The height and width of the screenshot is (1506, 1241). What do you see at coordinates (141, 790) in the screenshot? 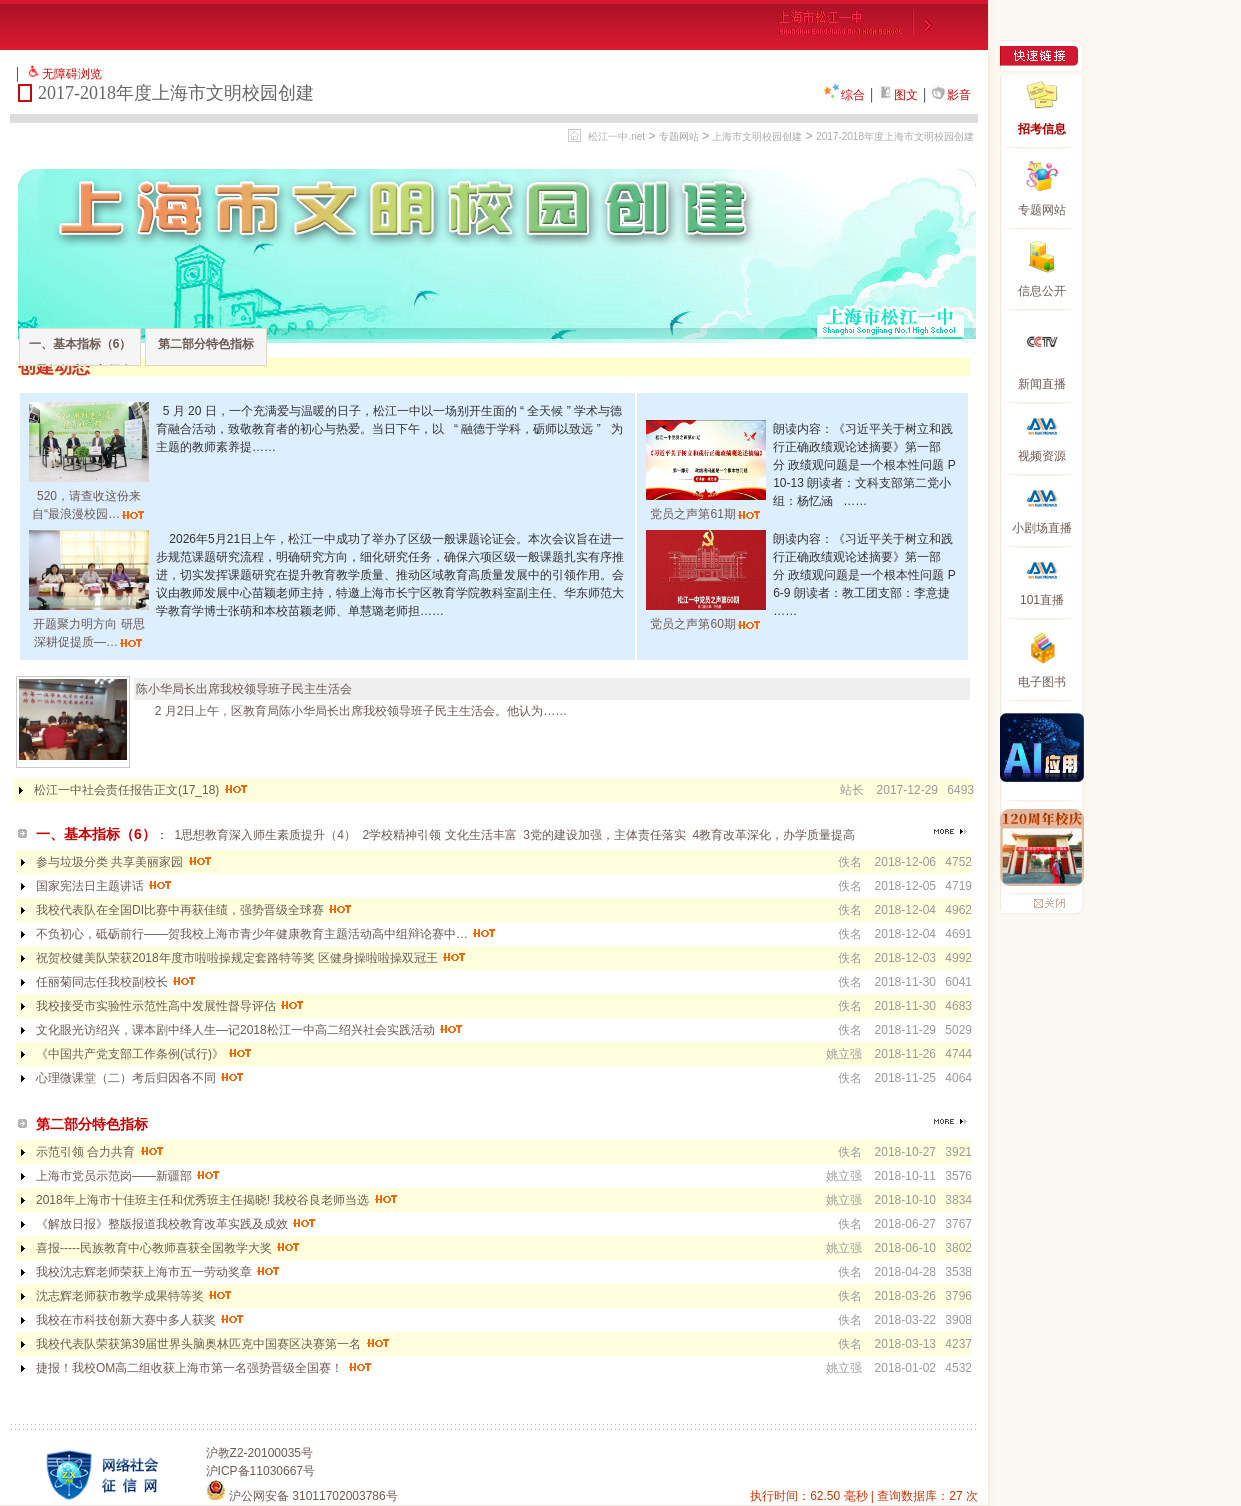
I see `松江一中社会责任报告正文(17_18)` at bounding box center [141, 790].